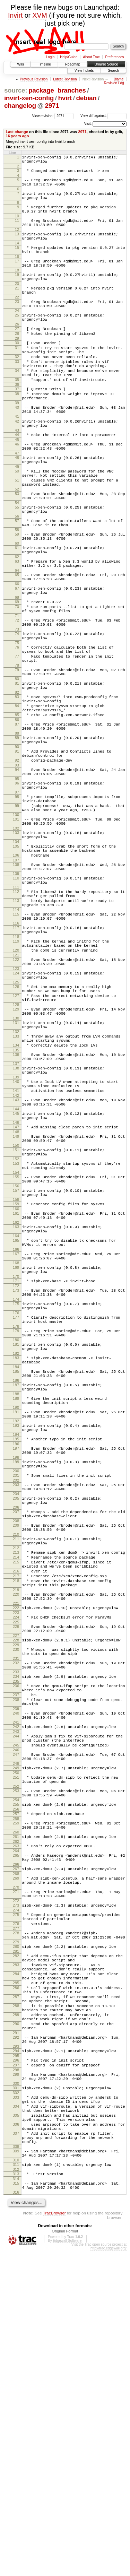  I want to click on 16 years ago, so click(17, 136).